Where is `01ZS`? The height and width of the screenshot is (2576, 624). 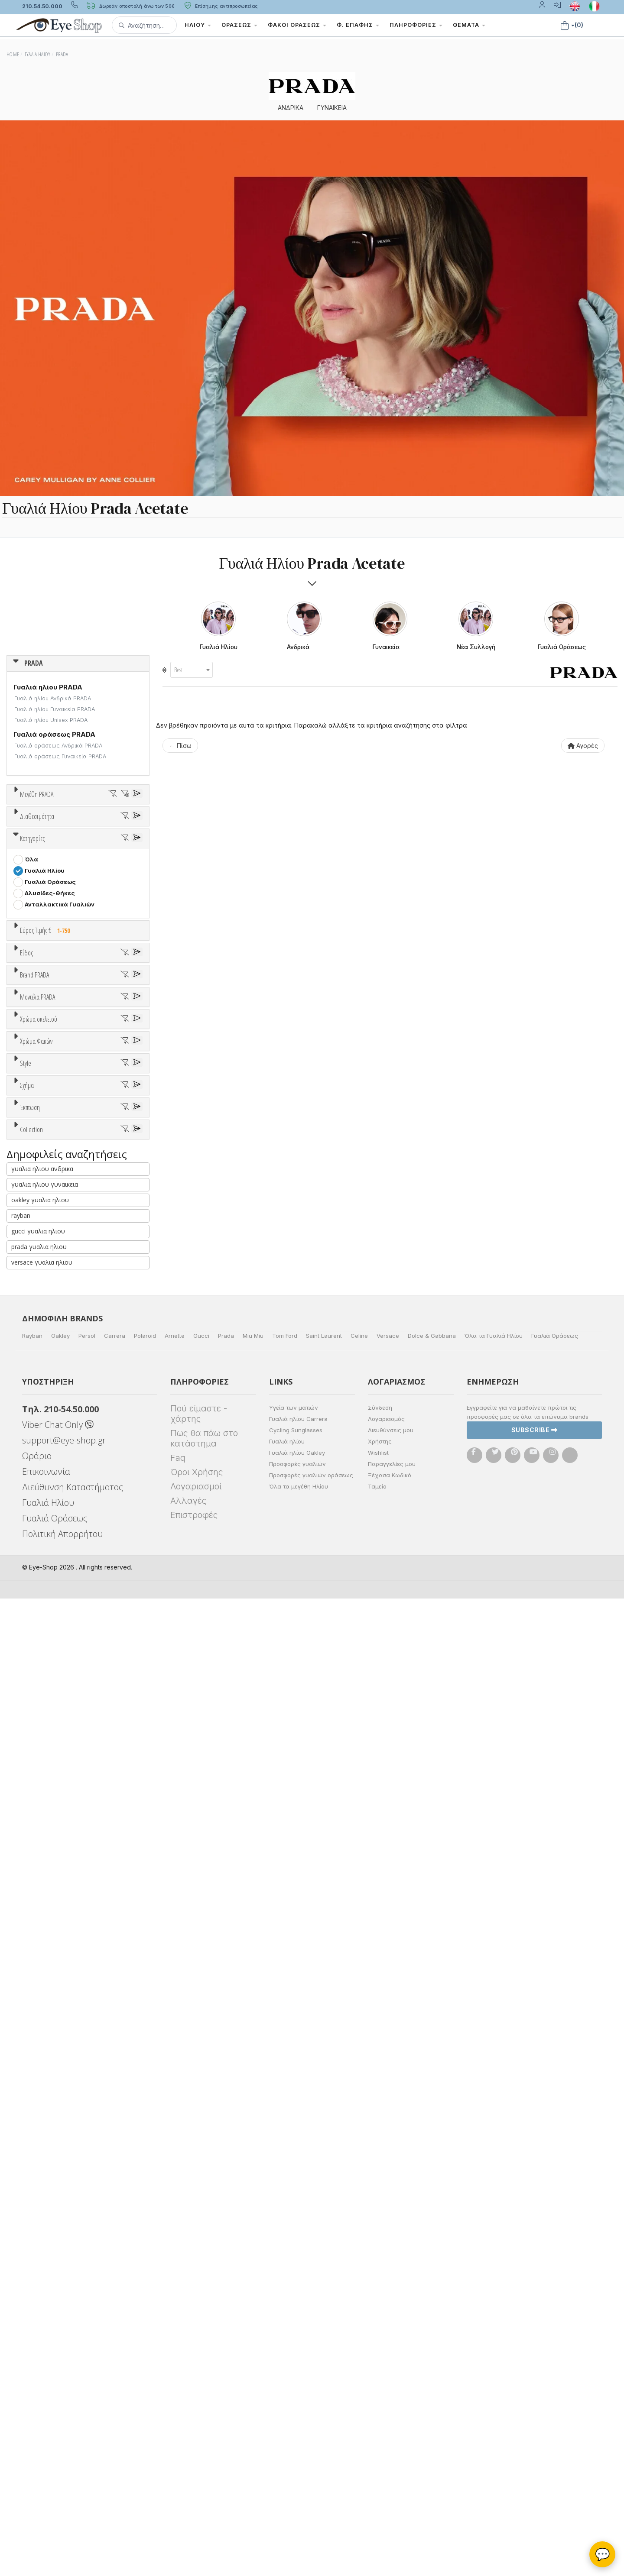 01ZS is located at coordinates (32, 1509).